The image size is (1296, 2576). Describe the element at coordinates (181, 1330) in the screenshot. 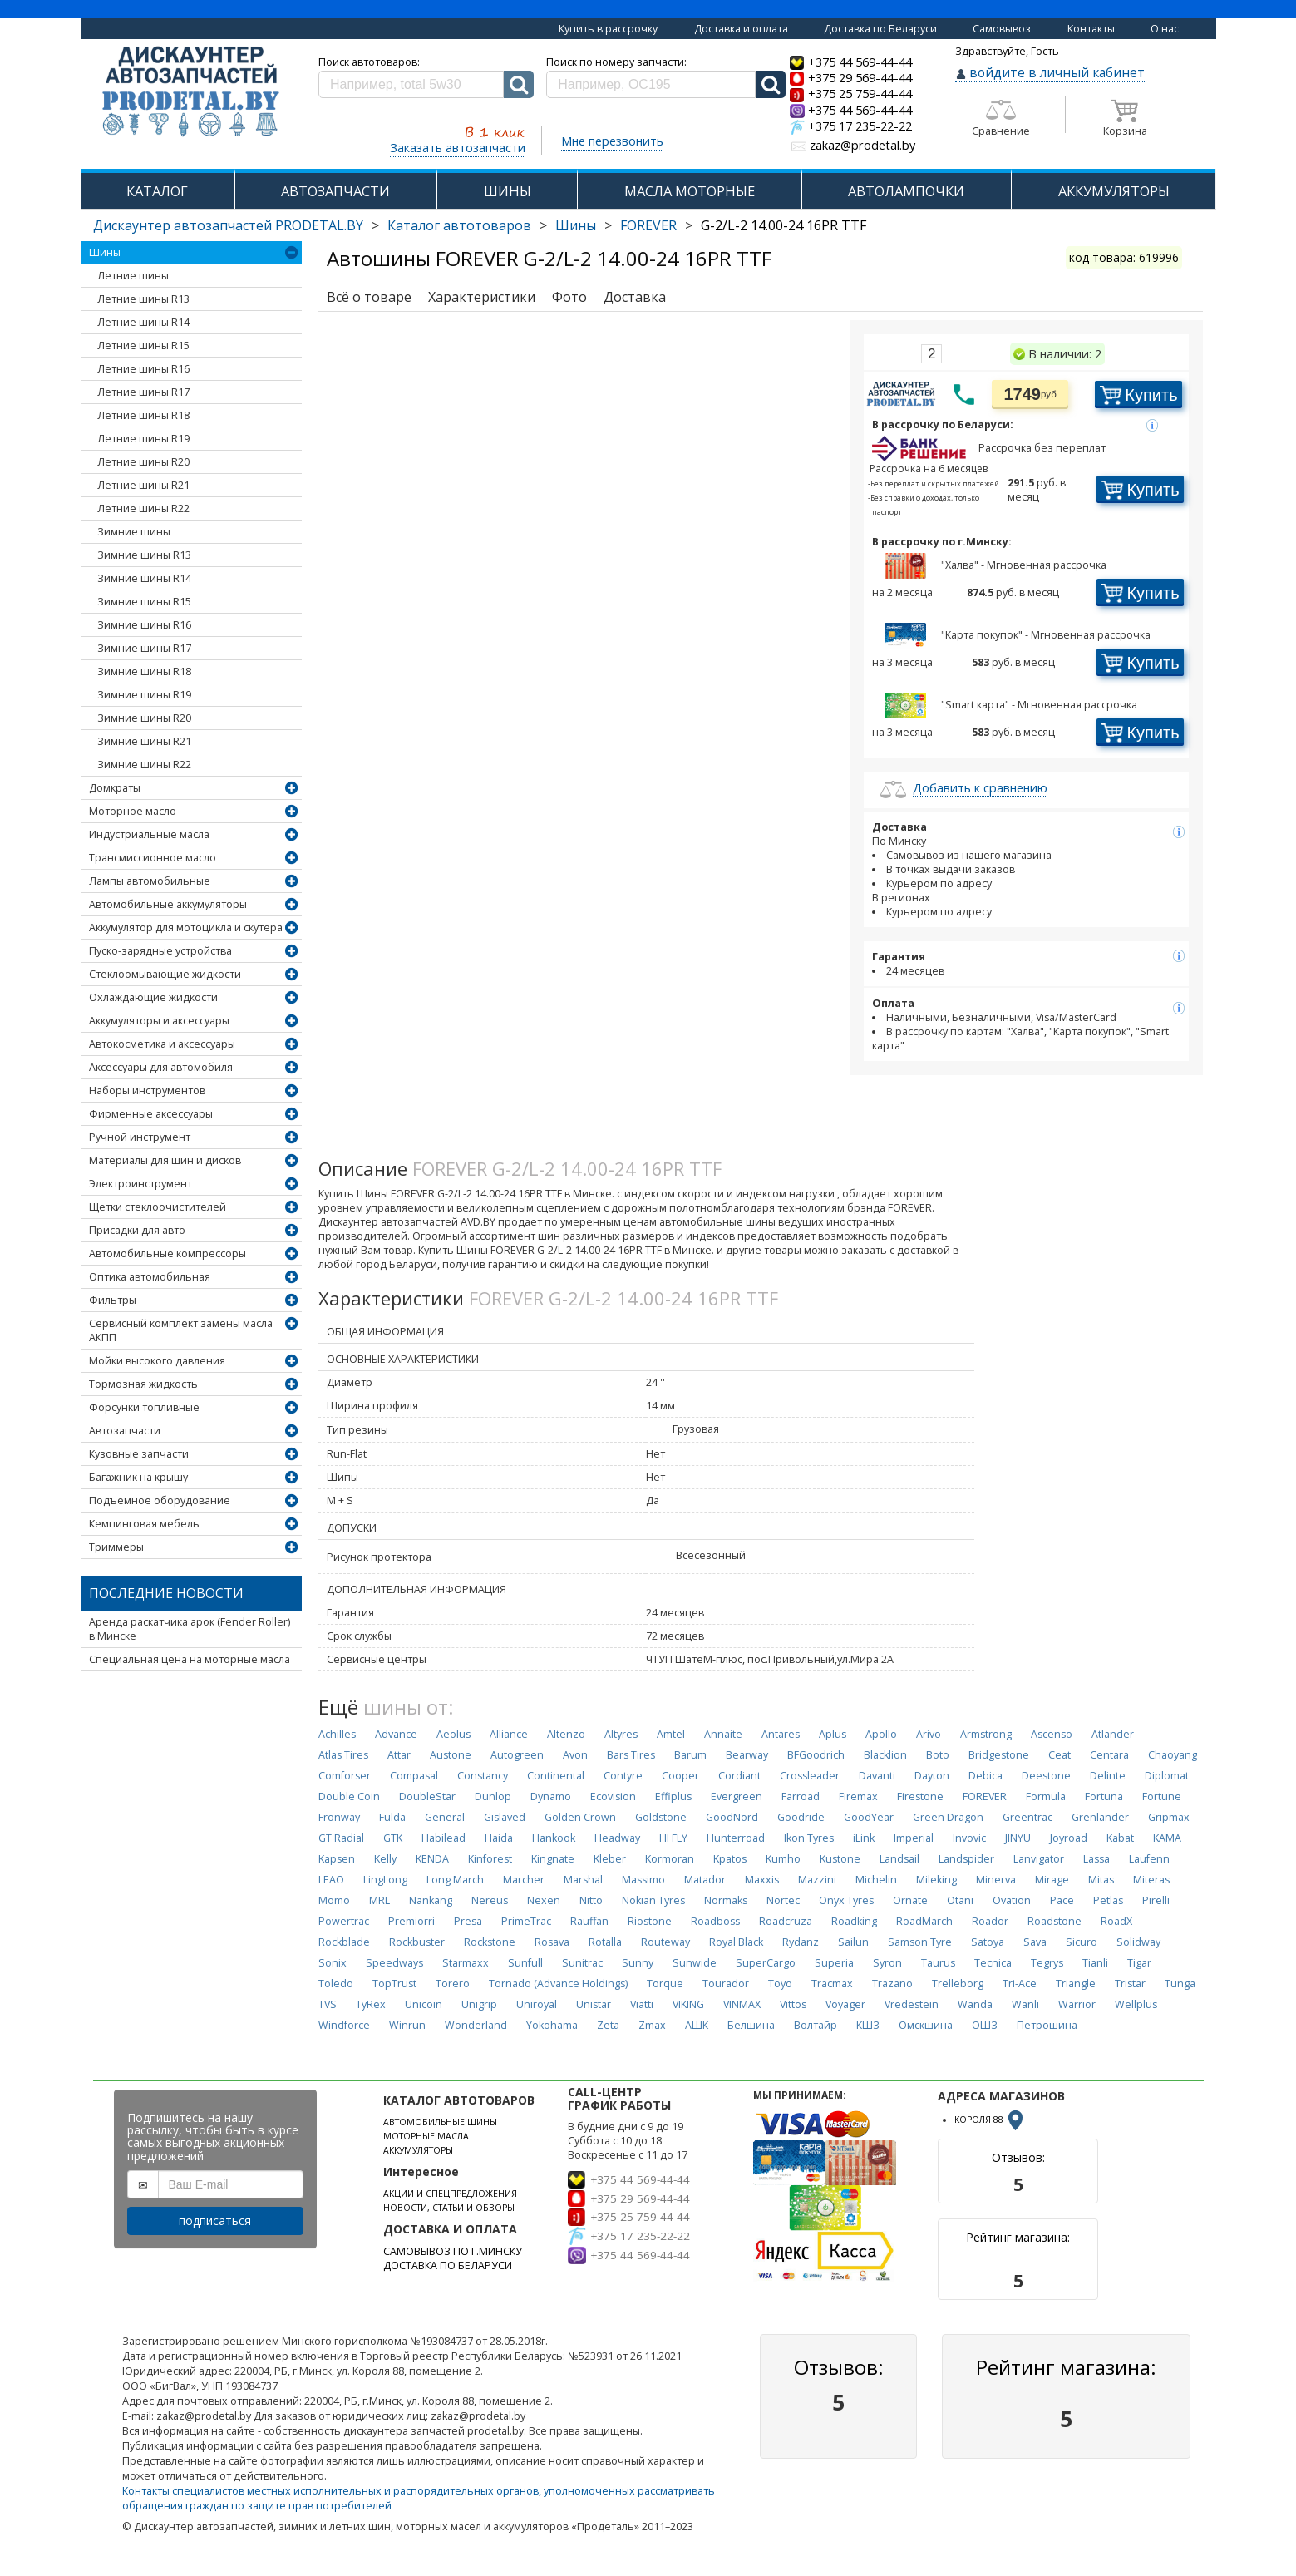

I see `Сервисный комплект замены масла АКПП` at that location.